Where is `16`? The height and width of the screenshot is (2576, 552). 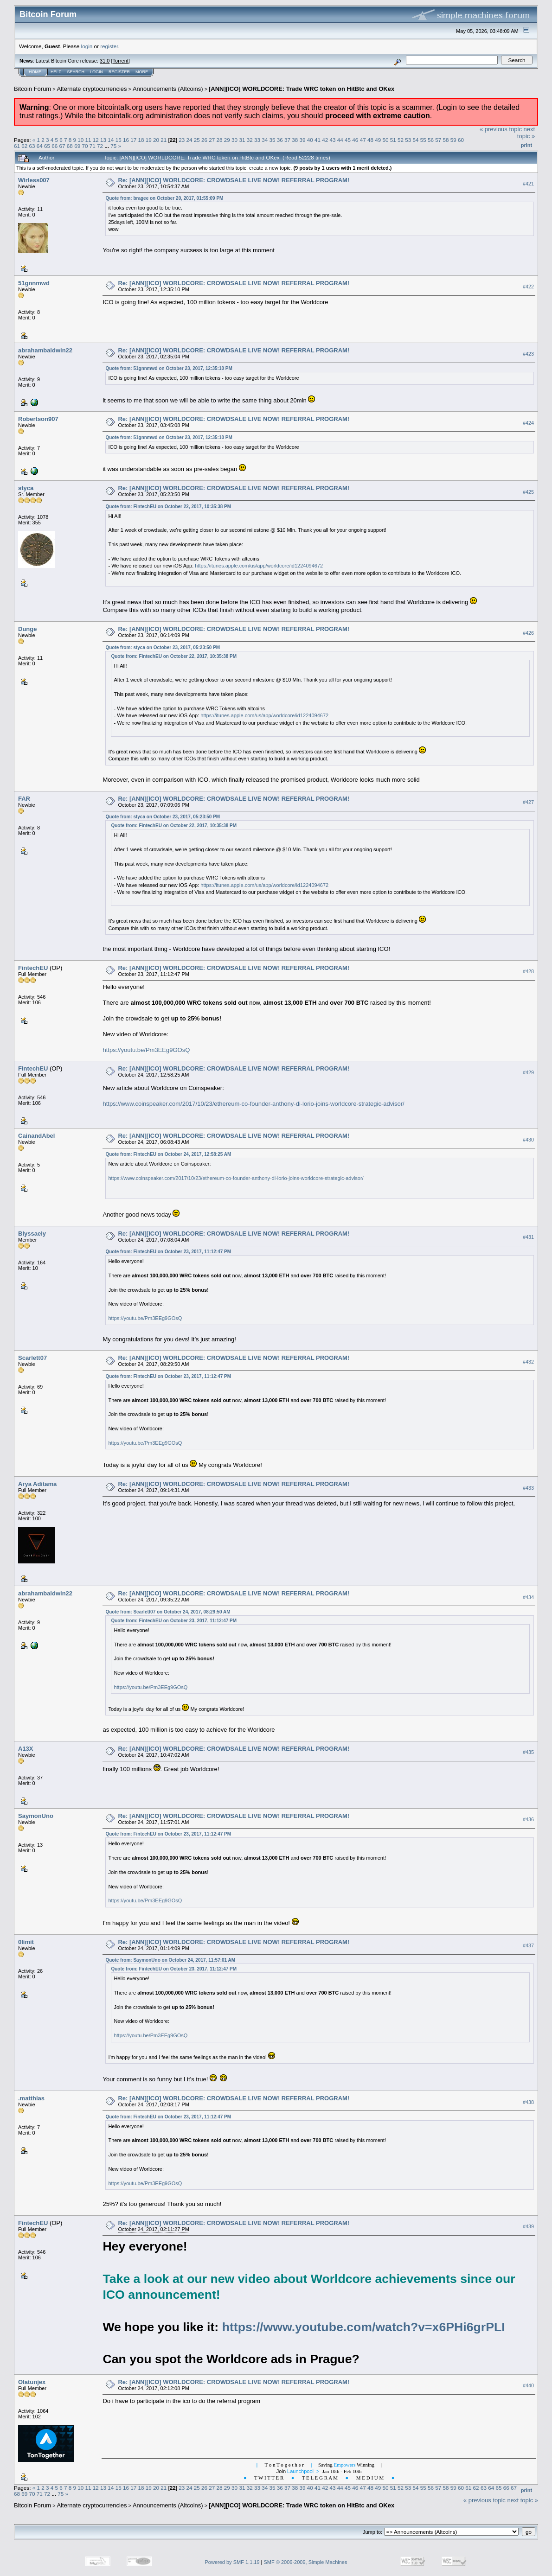 16 is located at coordinates (126, 140).